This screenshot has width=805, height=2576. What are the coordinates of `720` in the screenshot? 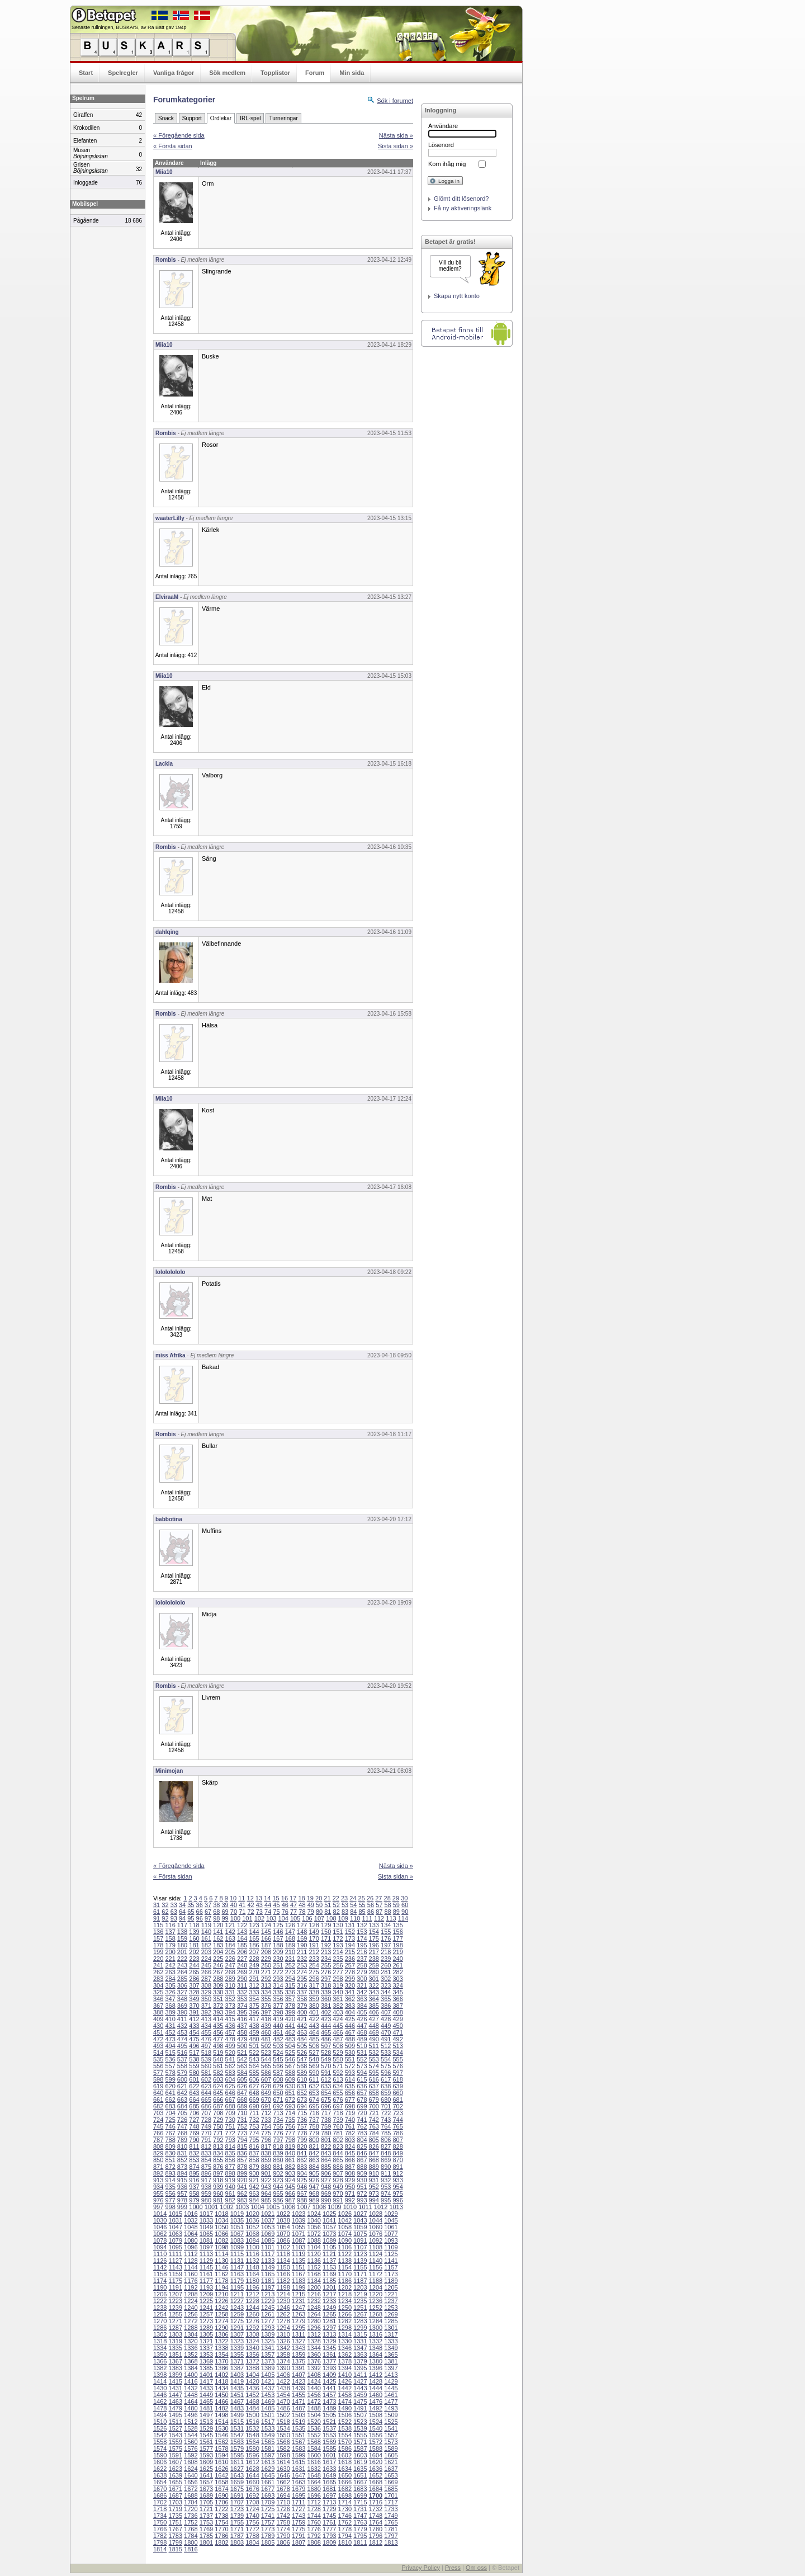 It's located at (362, 2113).